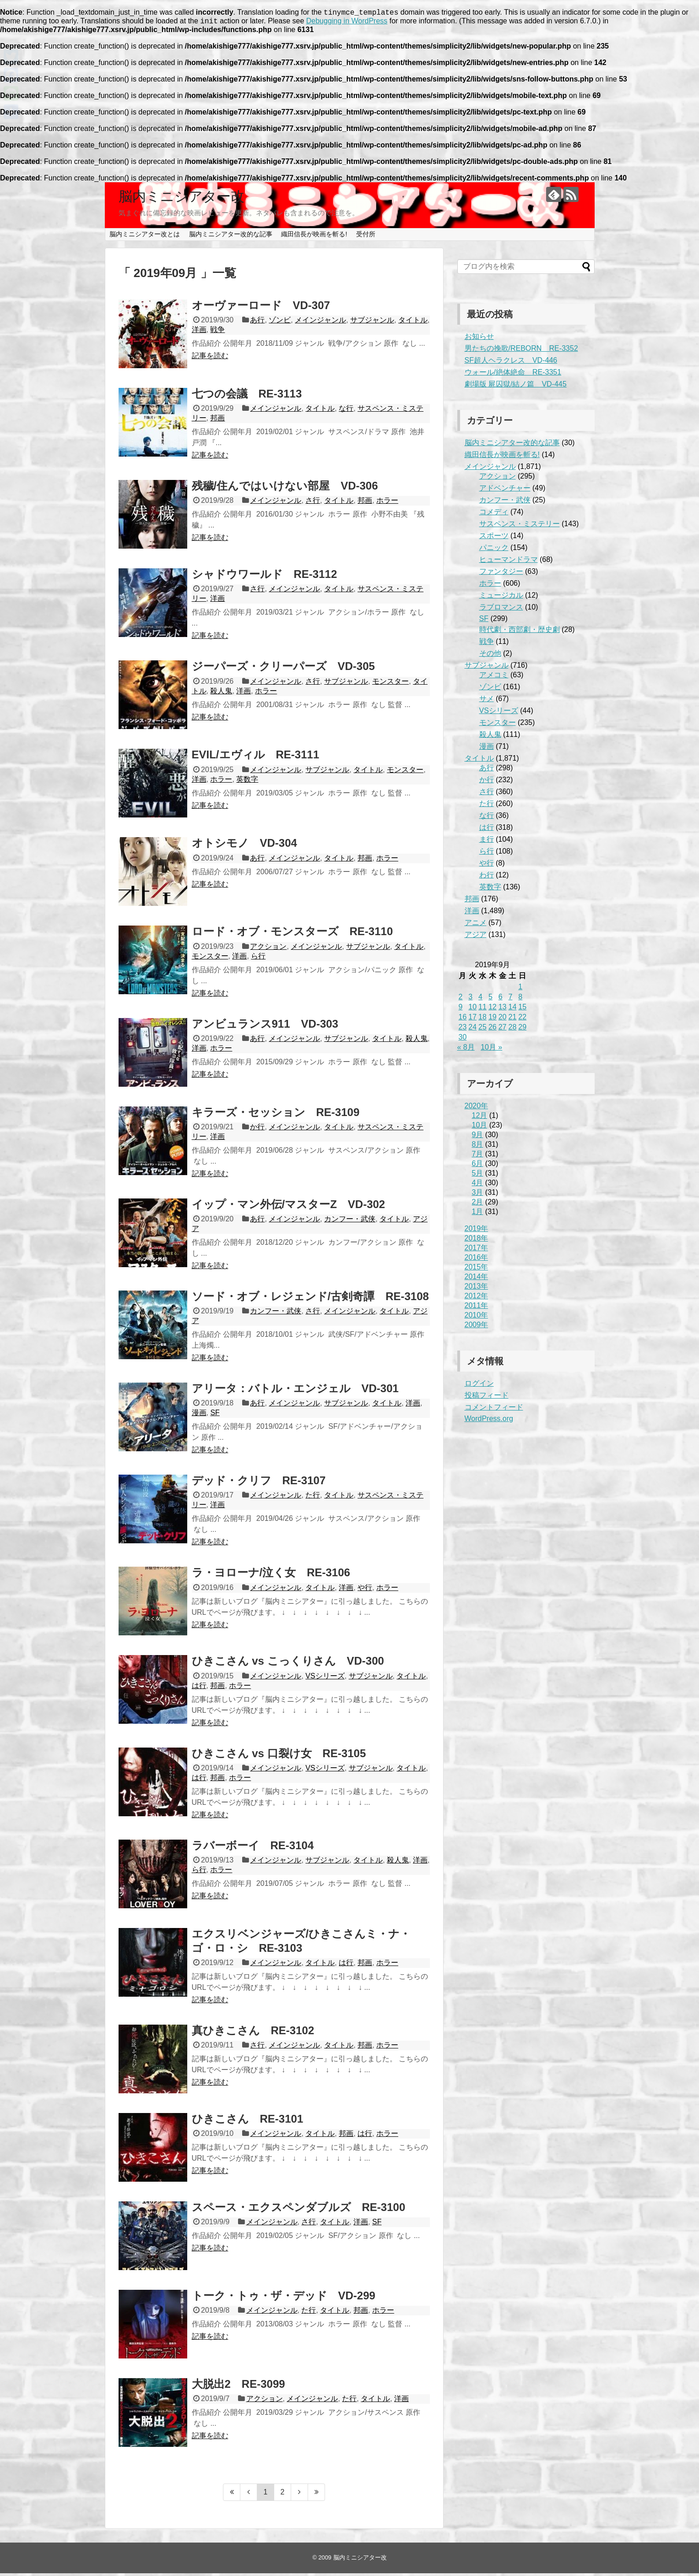 The image size is (699, 2576). Describe the element at coordinates (413, 323) in the screenshot. I see `タイトル` at that location.